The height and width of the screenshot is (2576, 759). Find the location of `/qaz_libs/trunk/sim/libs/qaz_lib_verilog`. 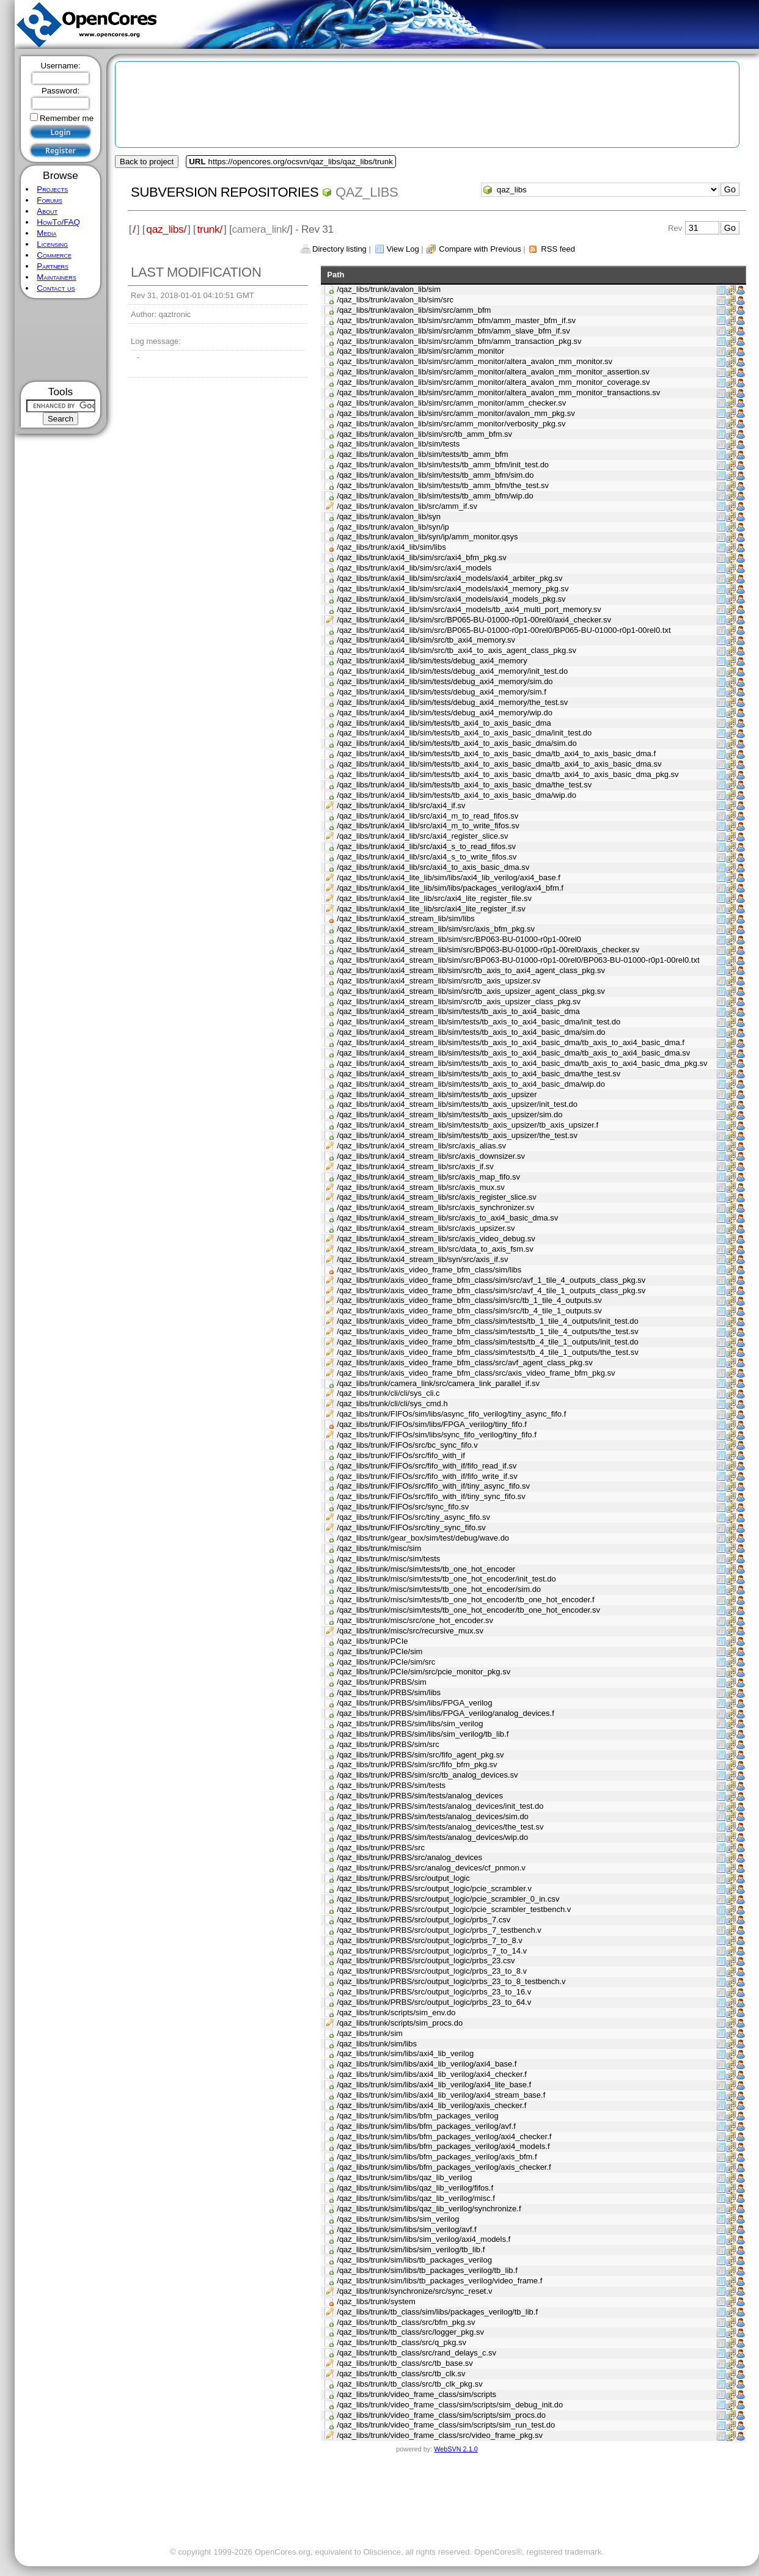

/qaz_libs/trunk/sim/libs/qaz_lib_verilog is located at coordinates (404, 2177).